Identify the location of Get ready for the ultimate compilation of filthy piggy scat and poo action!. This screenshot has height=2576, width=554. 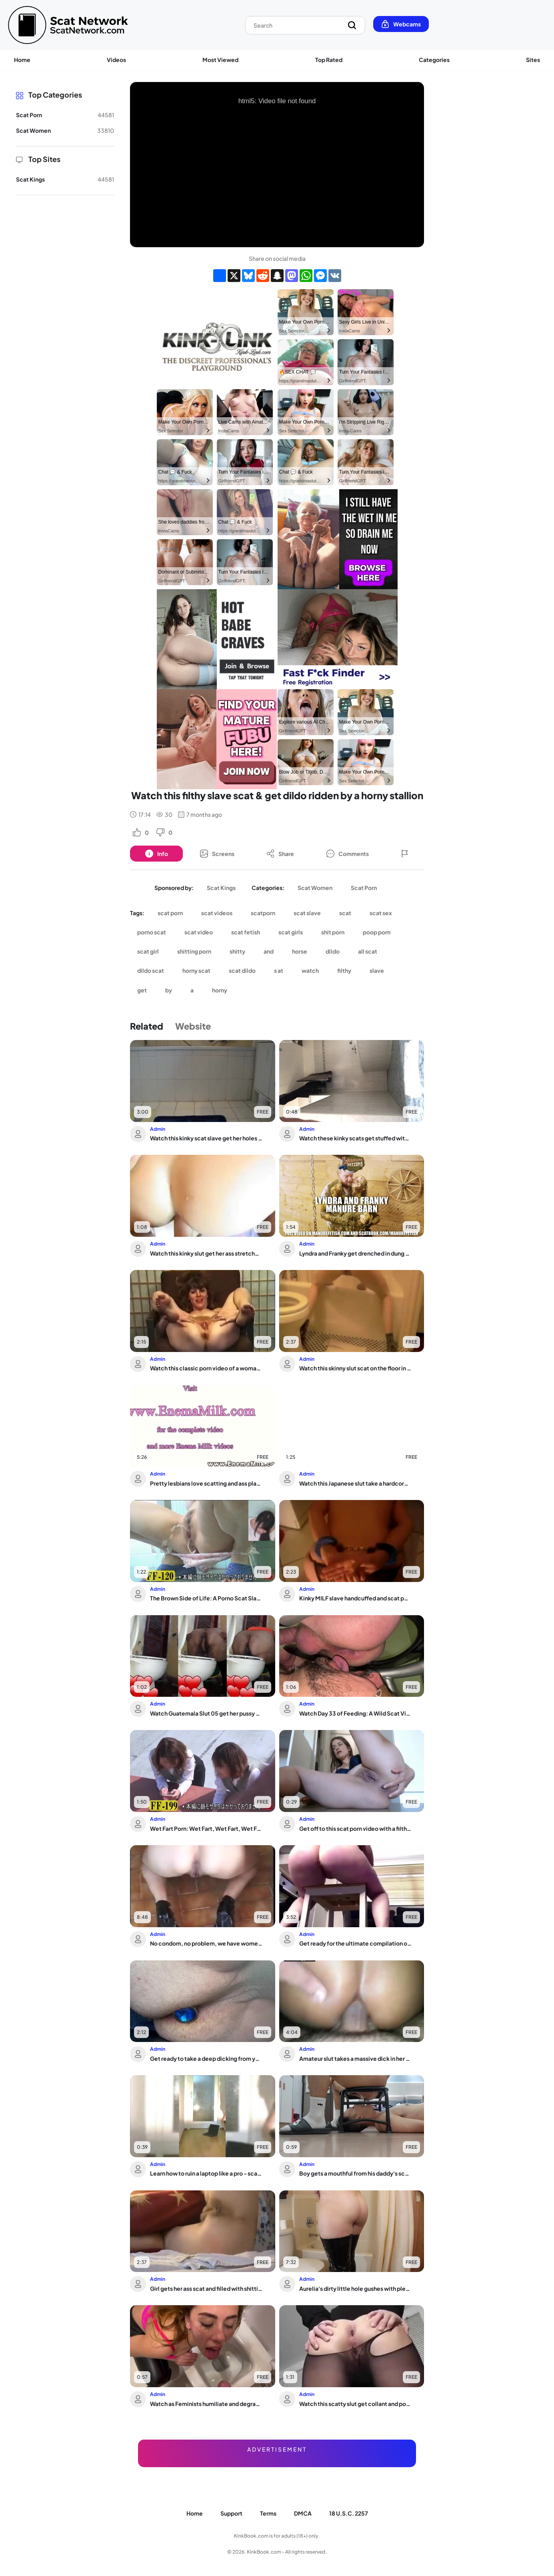
(355, 1943).